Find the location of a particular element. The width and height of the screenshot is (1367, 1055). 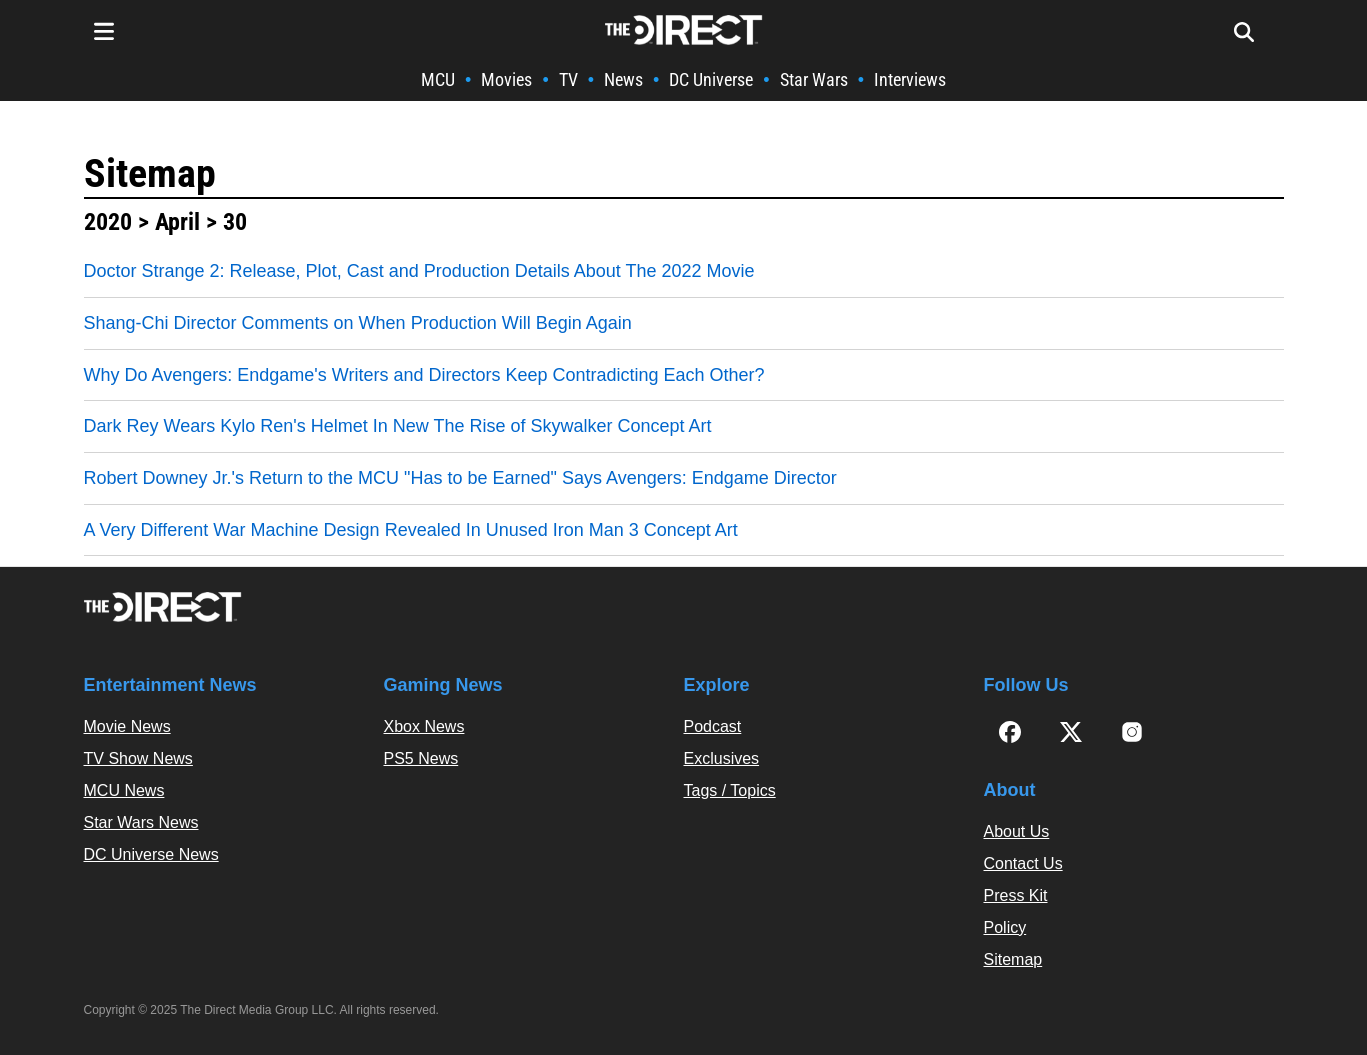

MCU News is located at coordinates (124, 790).